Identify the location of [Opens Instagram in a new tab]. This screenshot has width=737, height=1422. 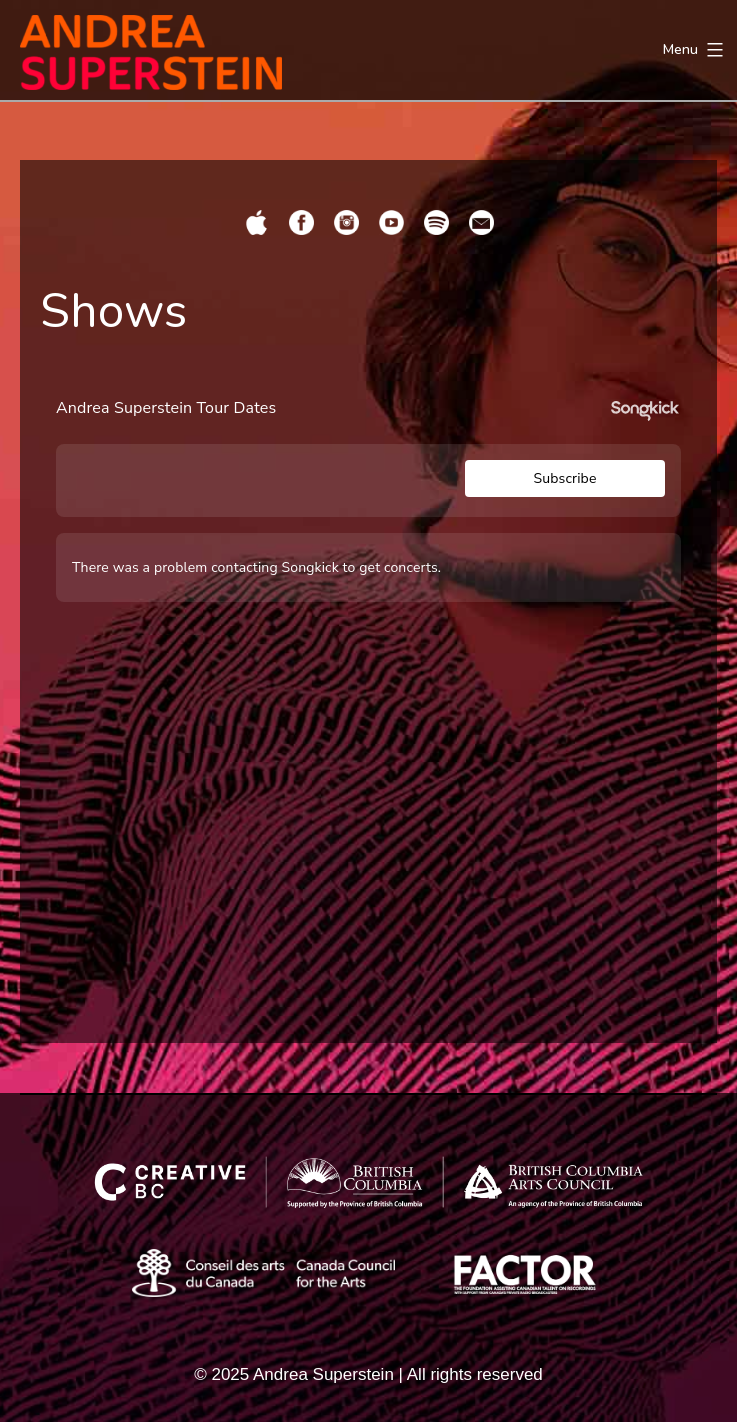
(346, 222).